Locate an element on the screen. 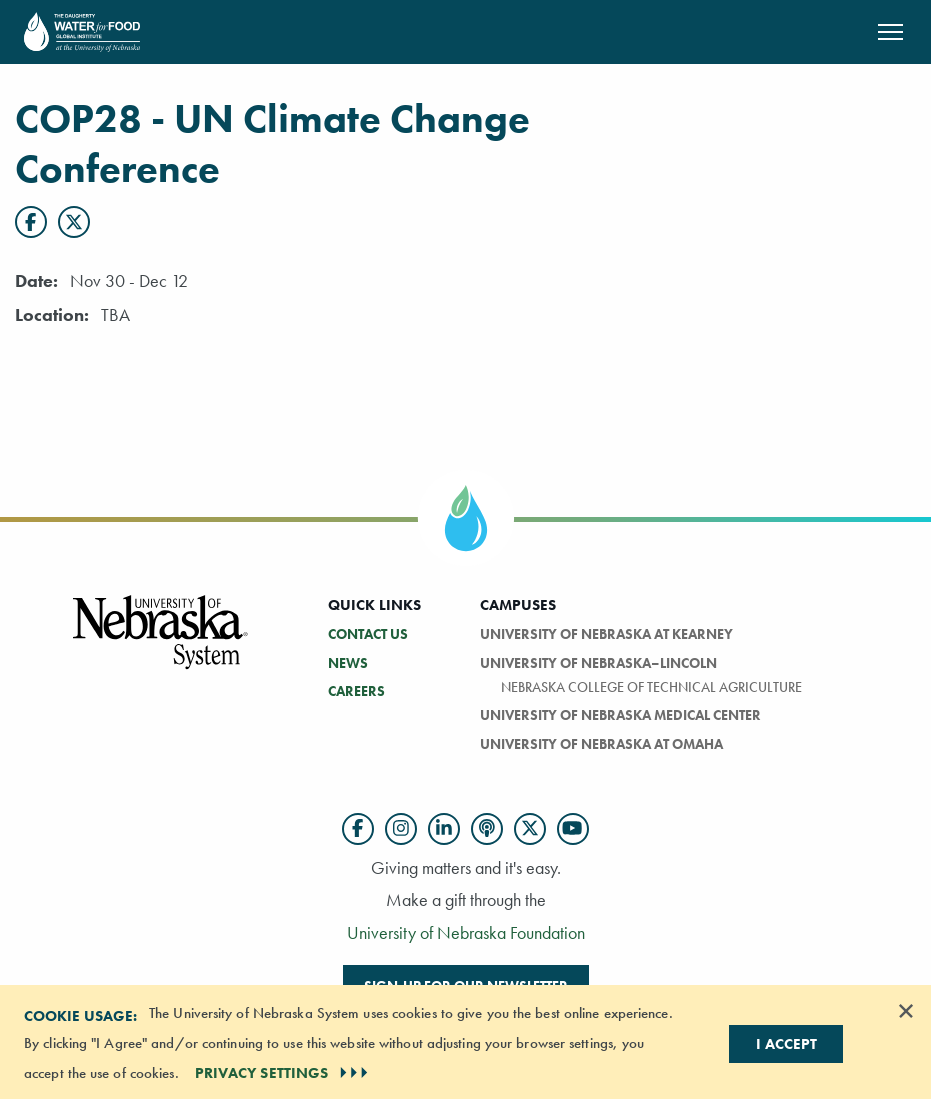  University of Nebraska Medical Center is located at coordinates (620, 715).